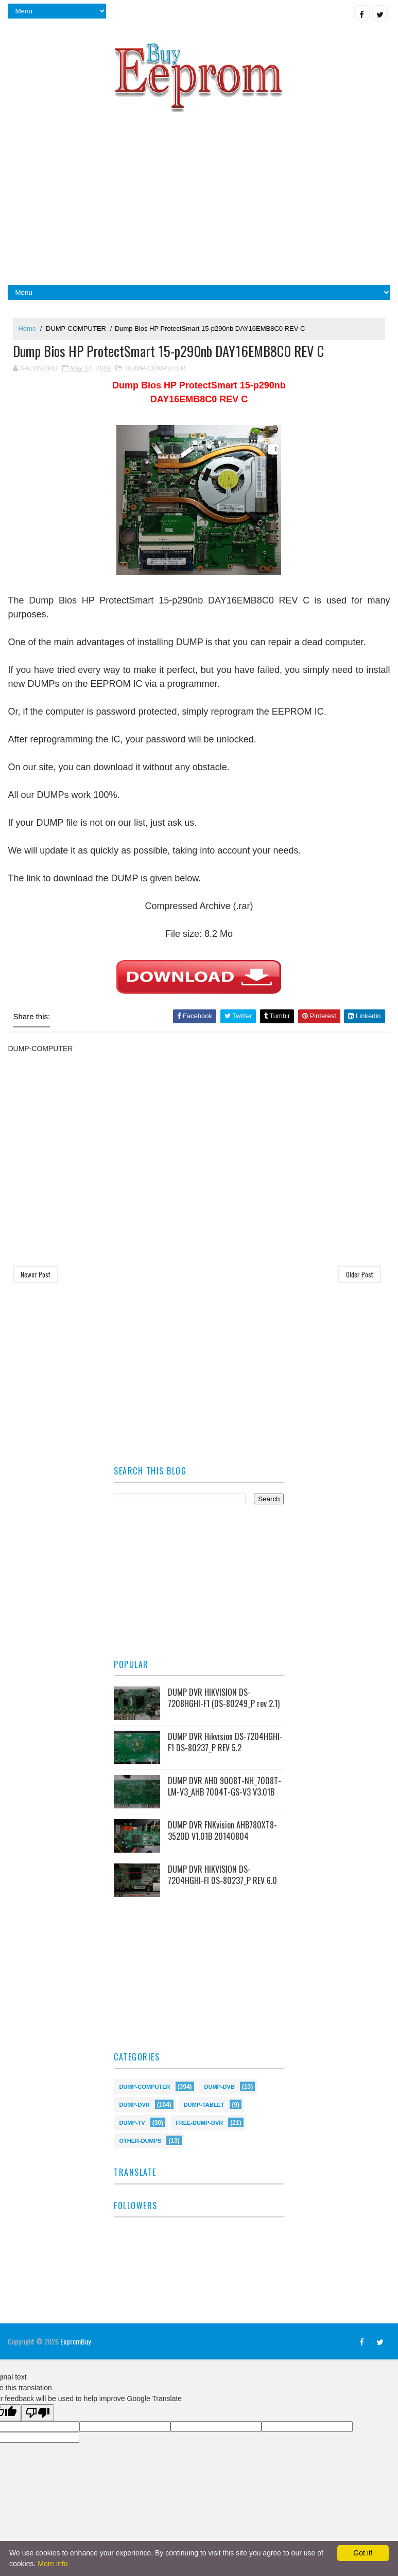  What do you see at coordinates (225, 1742) in the screenshot?
I see `DUMP DVR Hikvision DS-7204HGHI-F1 DS-80237_P REV 5.2` at bounding box center [225, 1742].